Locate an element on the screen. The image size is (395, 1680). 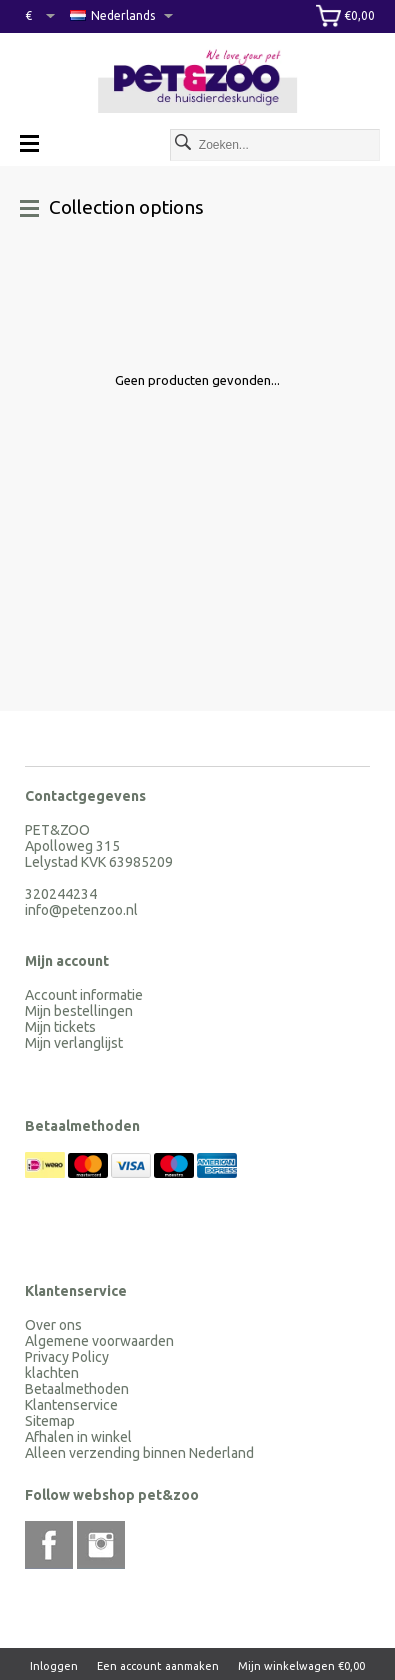
Algemene voorwaarden is located at coordinates (99, 1341).